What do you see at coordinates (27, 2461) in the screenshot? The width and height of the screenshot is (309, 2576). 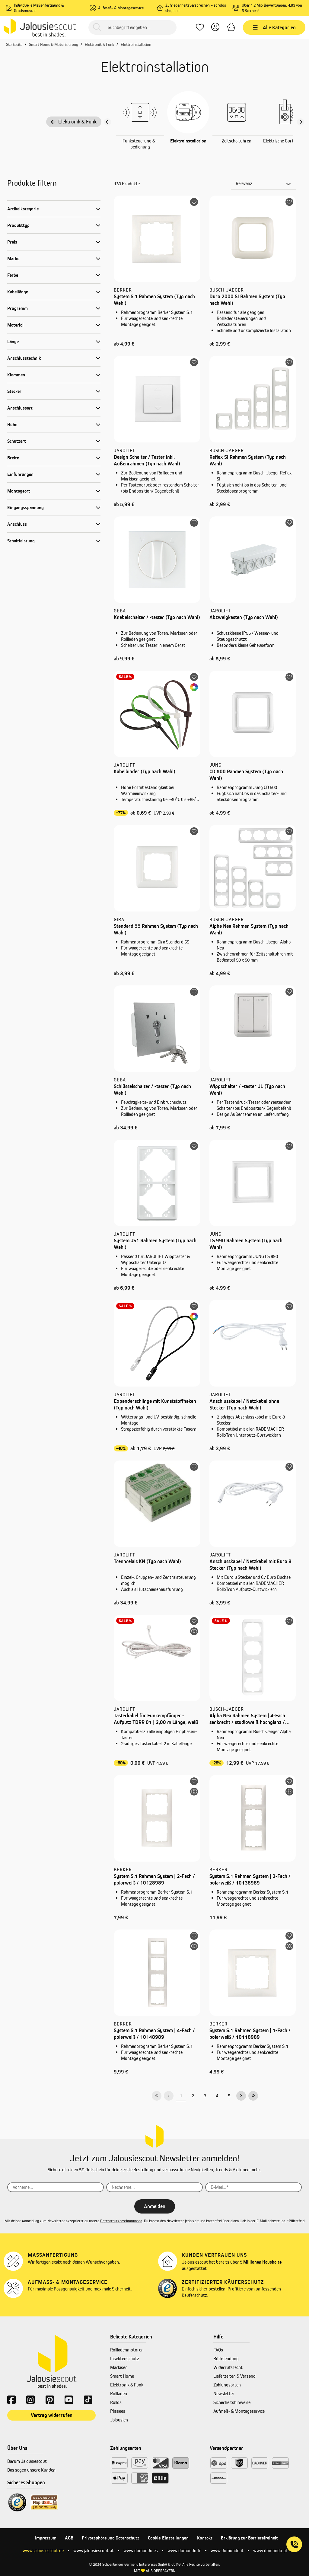 I see `Darum Jalousiescout` at bounding box center [27, 2461].